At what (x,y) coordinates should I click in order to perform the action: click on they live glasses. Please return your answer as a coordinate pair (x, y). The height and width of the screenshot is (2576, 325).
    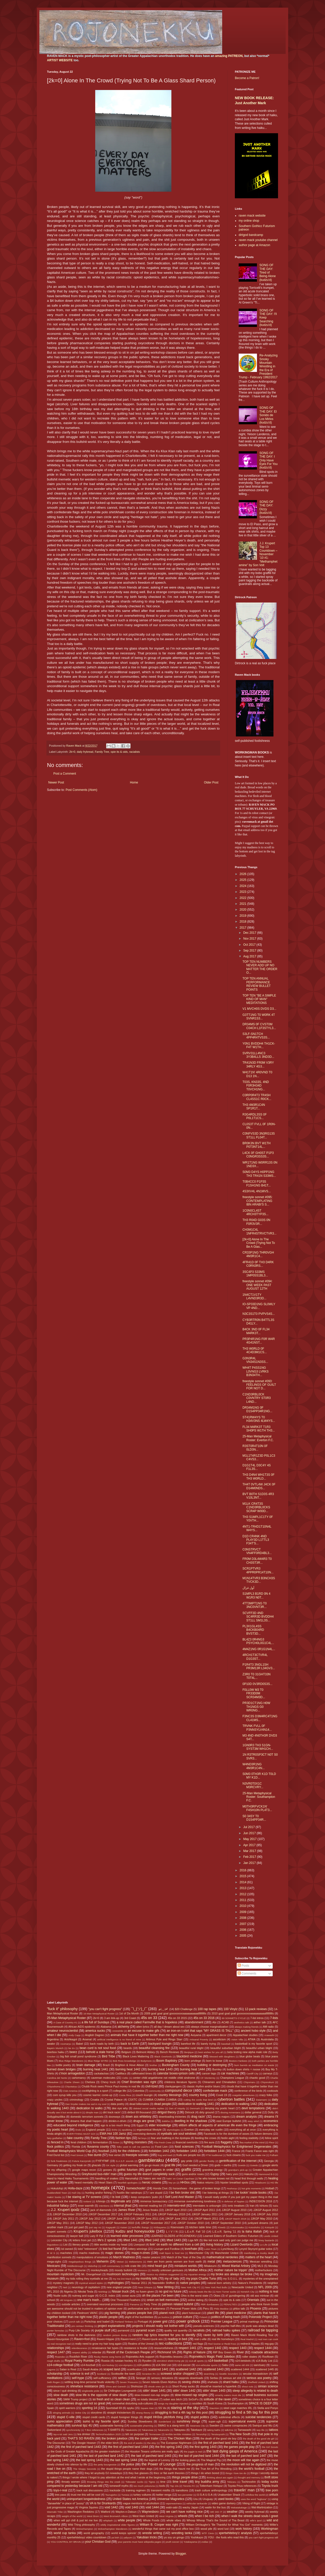
    Looking at the image, I should click on (138, 2473).